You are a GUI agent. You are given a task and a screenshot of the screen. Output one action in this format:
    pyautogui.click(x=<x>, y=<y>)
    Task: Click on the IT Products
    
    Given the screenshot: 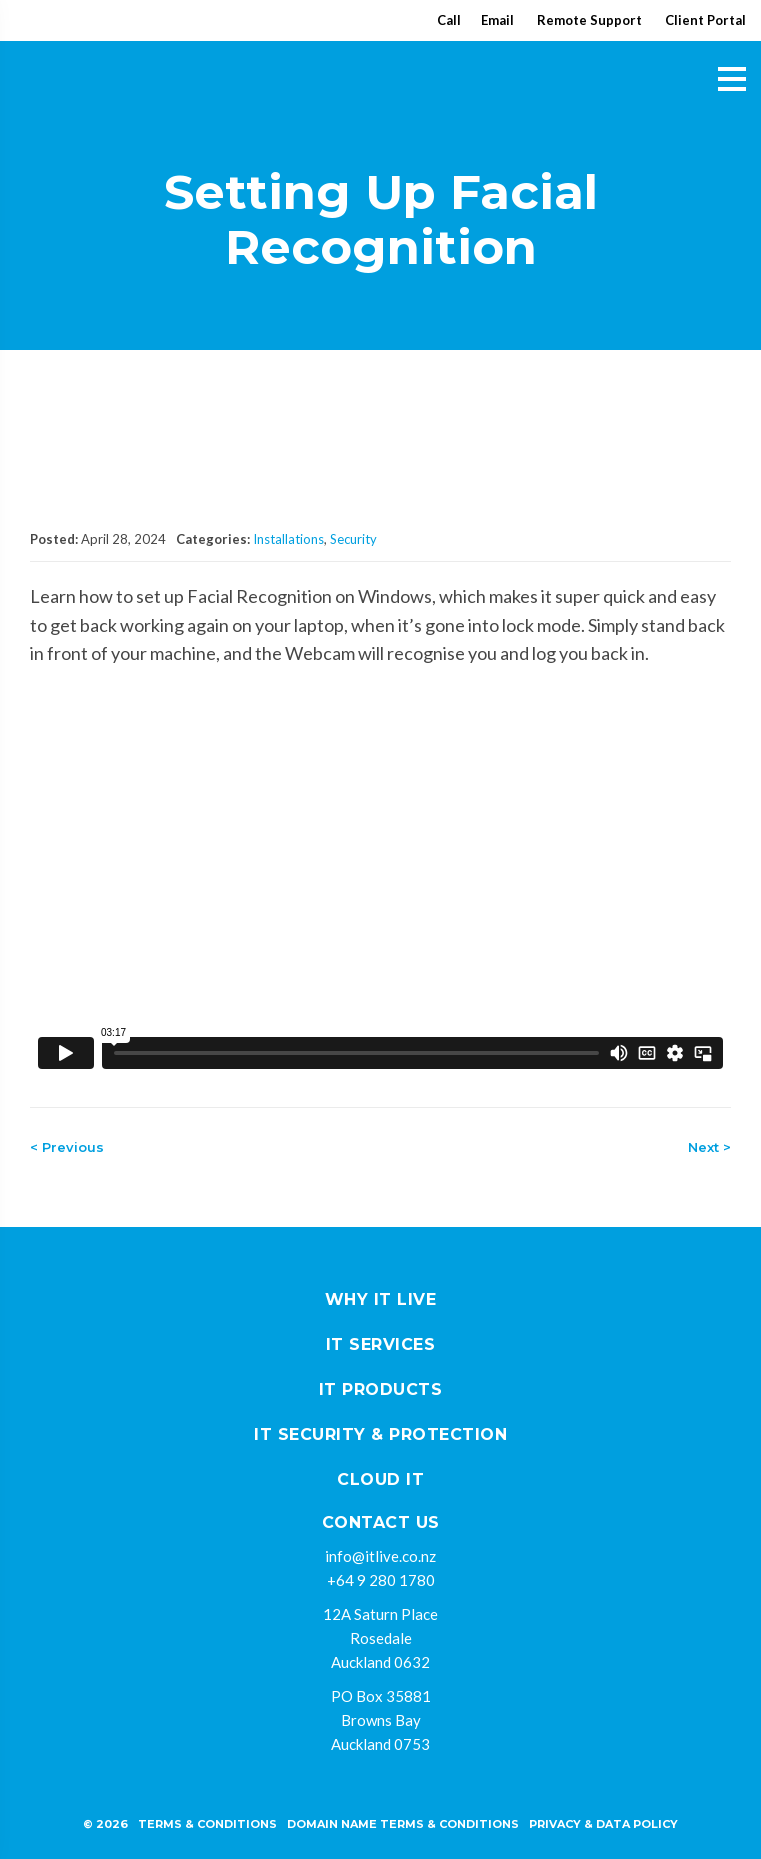 What is the action you would take?
    pyautogui.click(x=381, y=1389)
    